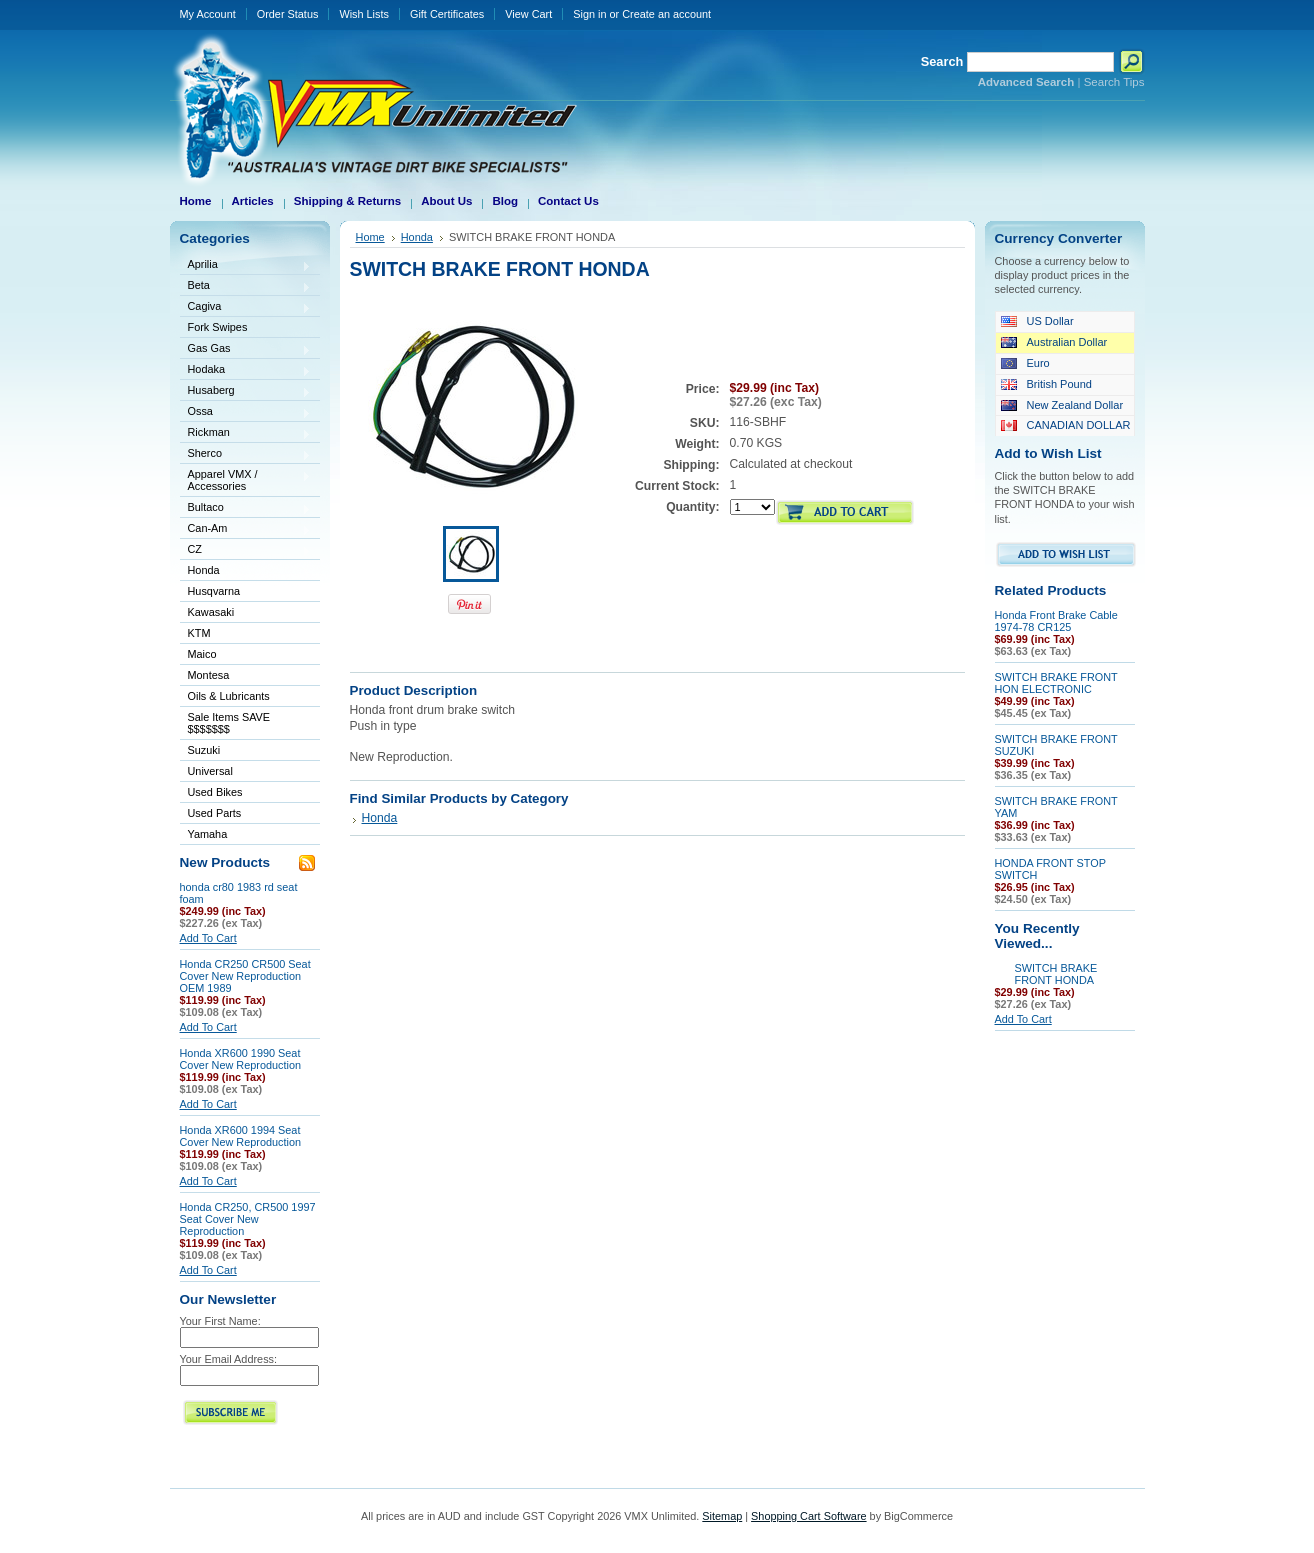 This screenshot has height=1553, width=1314. Describe the element at coordinates (215, 813) in the screenshot. I see `Used Parts` at that location.